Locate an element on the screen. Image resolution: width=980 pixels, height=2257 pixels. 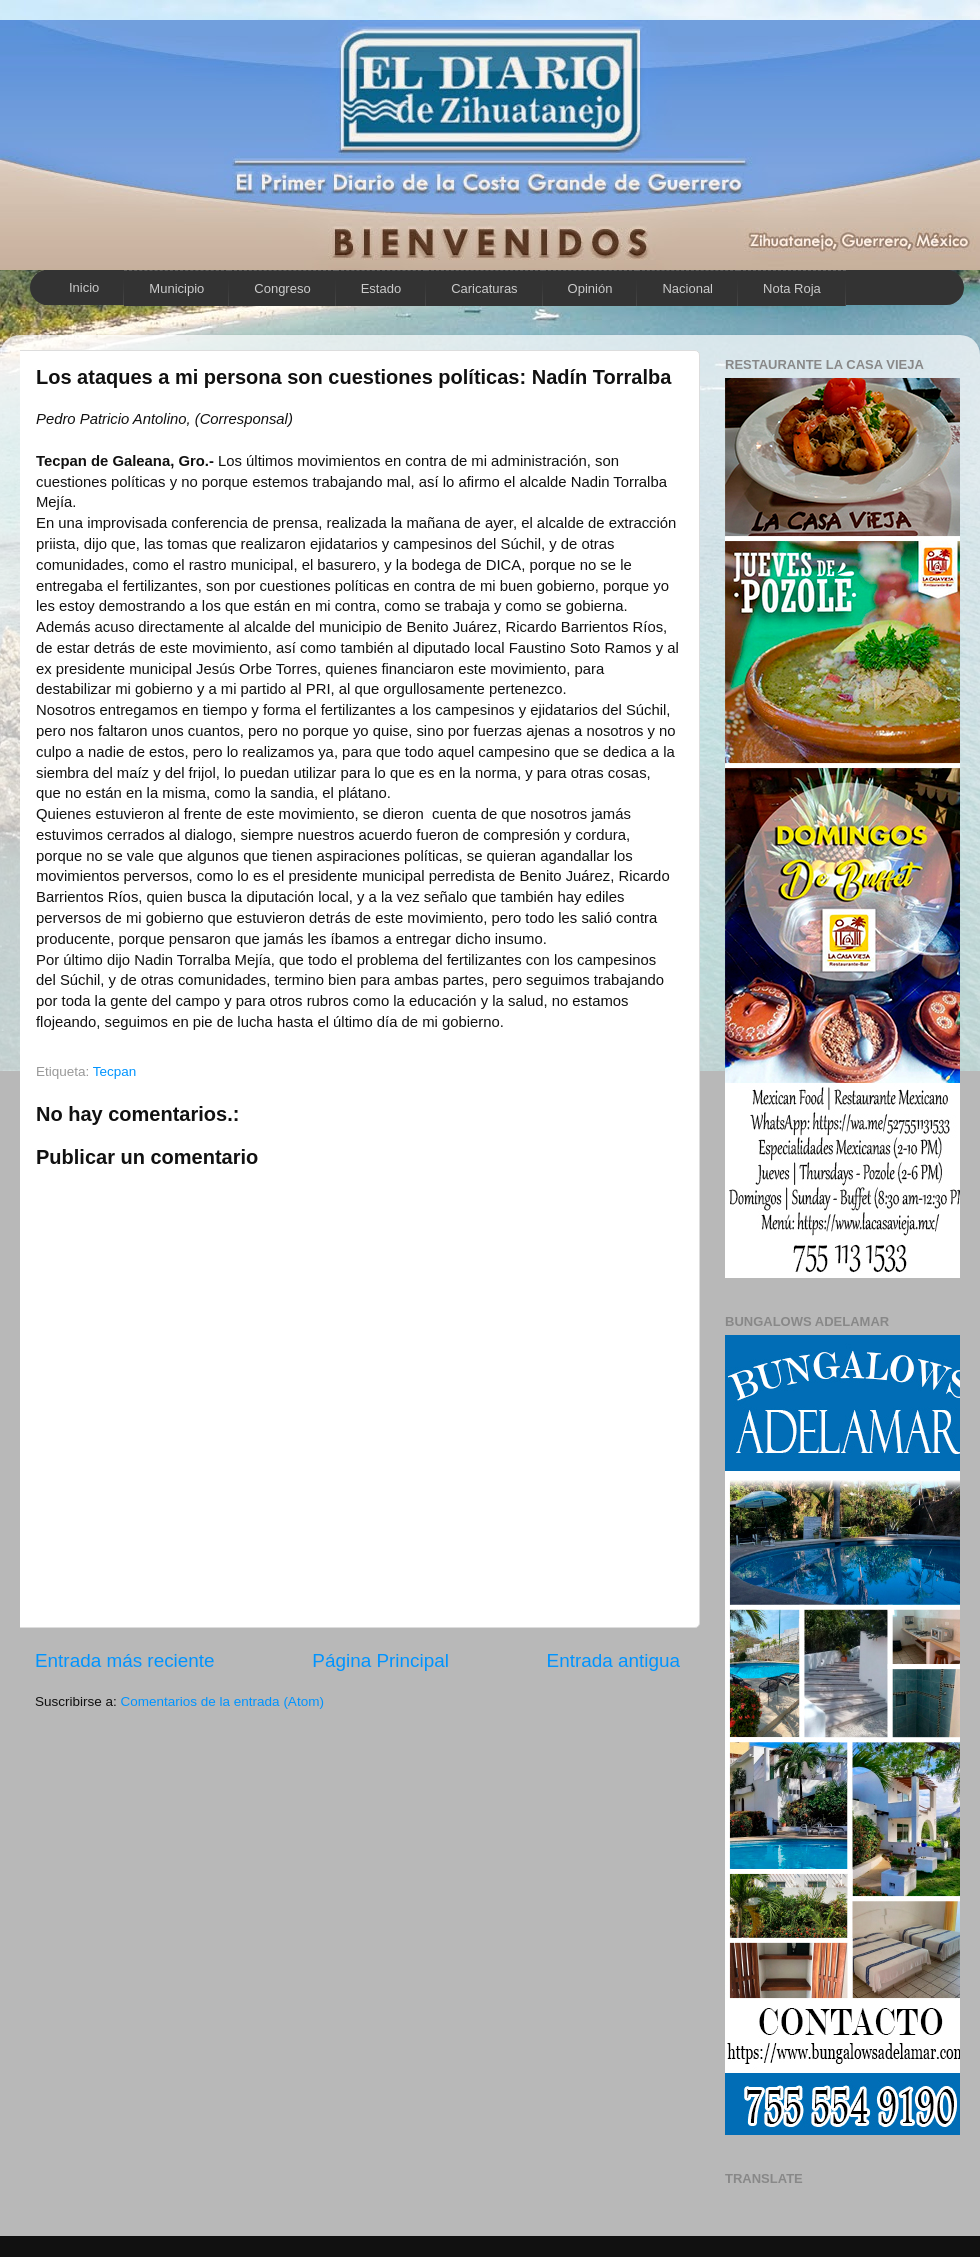
Municipio is located at coordinates (176, 288).